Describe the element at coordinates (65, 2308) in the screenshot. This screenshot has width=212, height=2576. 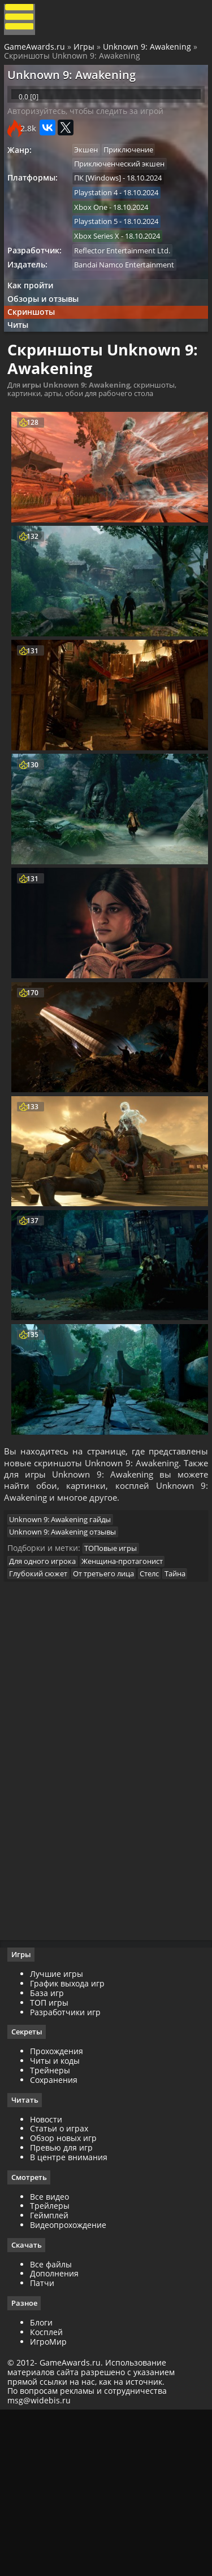
I see `Превью для игр` at that location.